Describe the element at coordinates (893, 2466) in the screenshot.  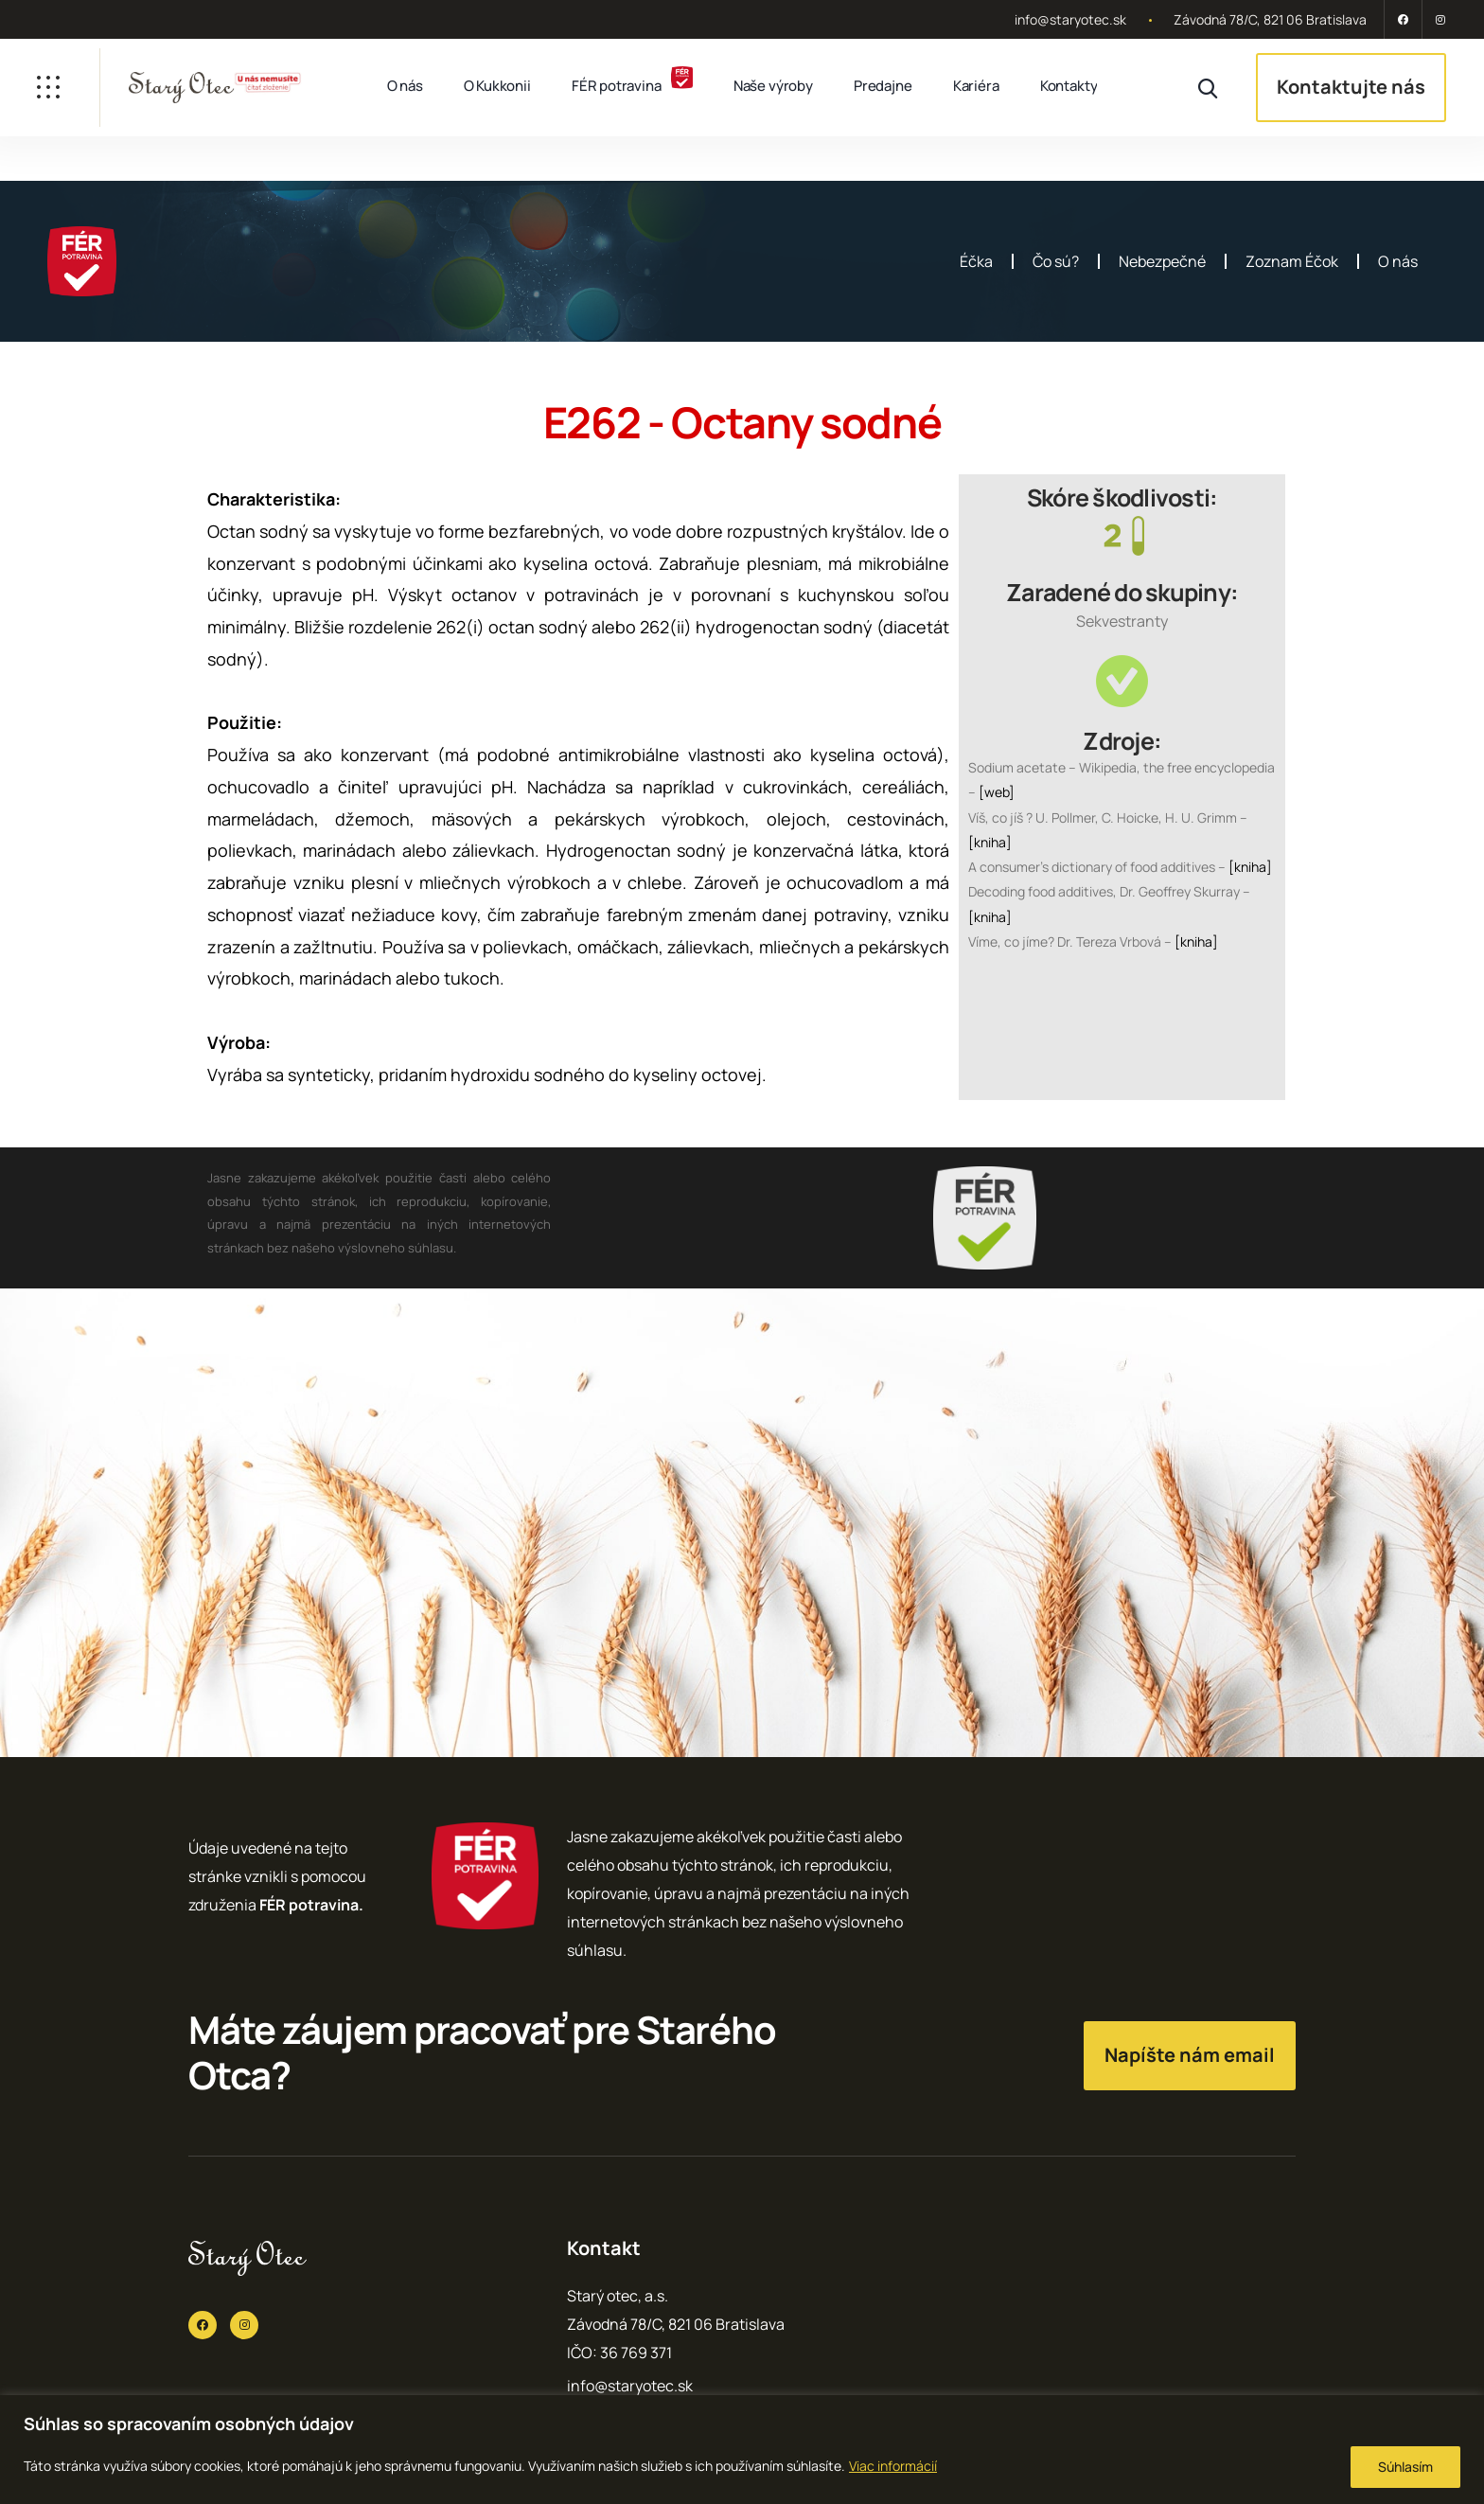
I see `Viac informácií` at that location.